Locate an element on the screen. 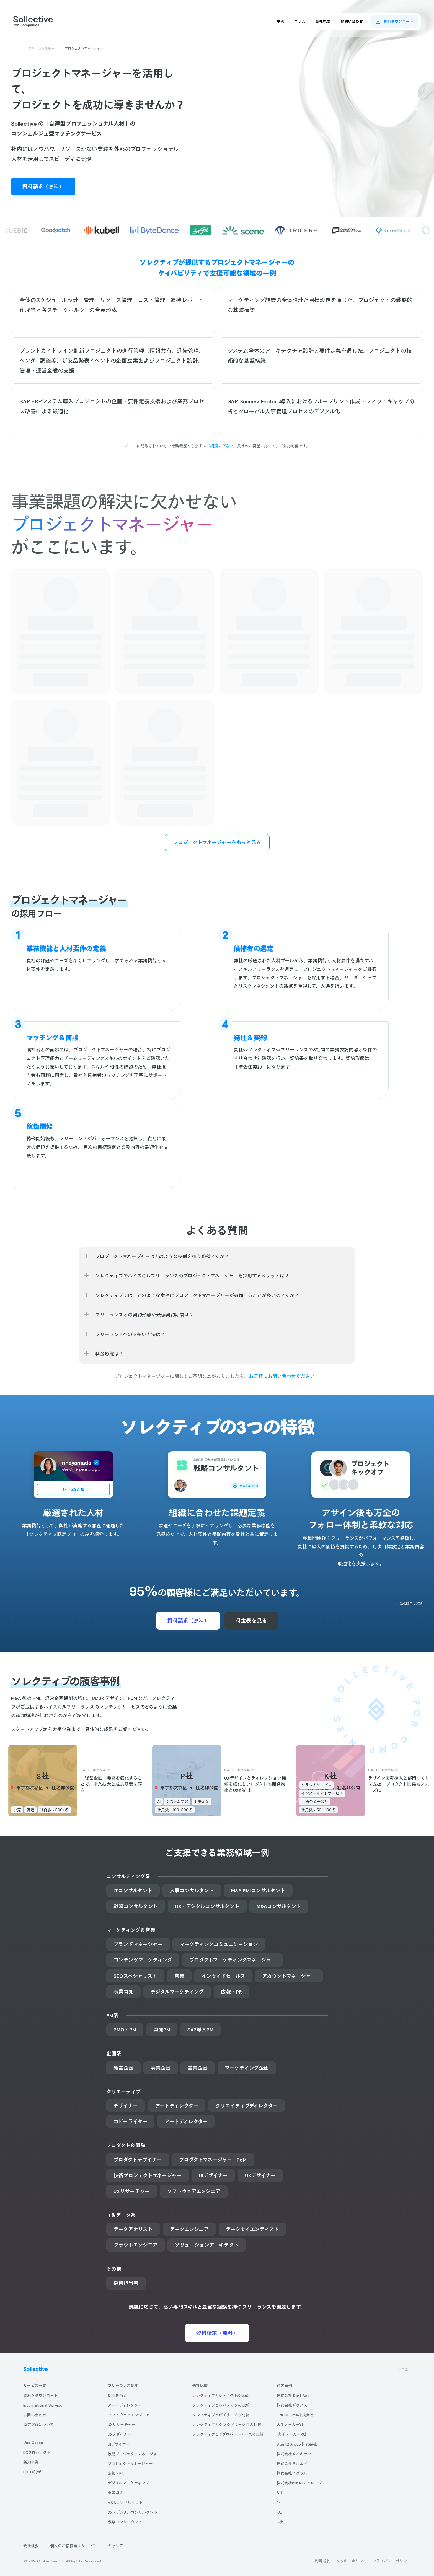 The height and width of the screenshot is (2576, 434). 個人のお客様向けサービス is located at coordinates (73, 2546).